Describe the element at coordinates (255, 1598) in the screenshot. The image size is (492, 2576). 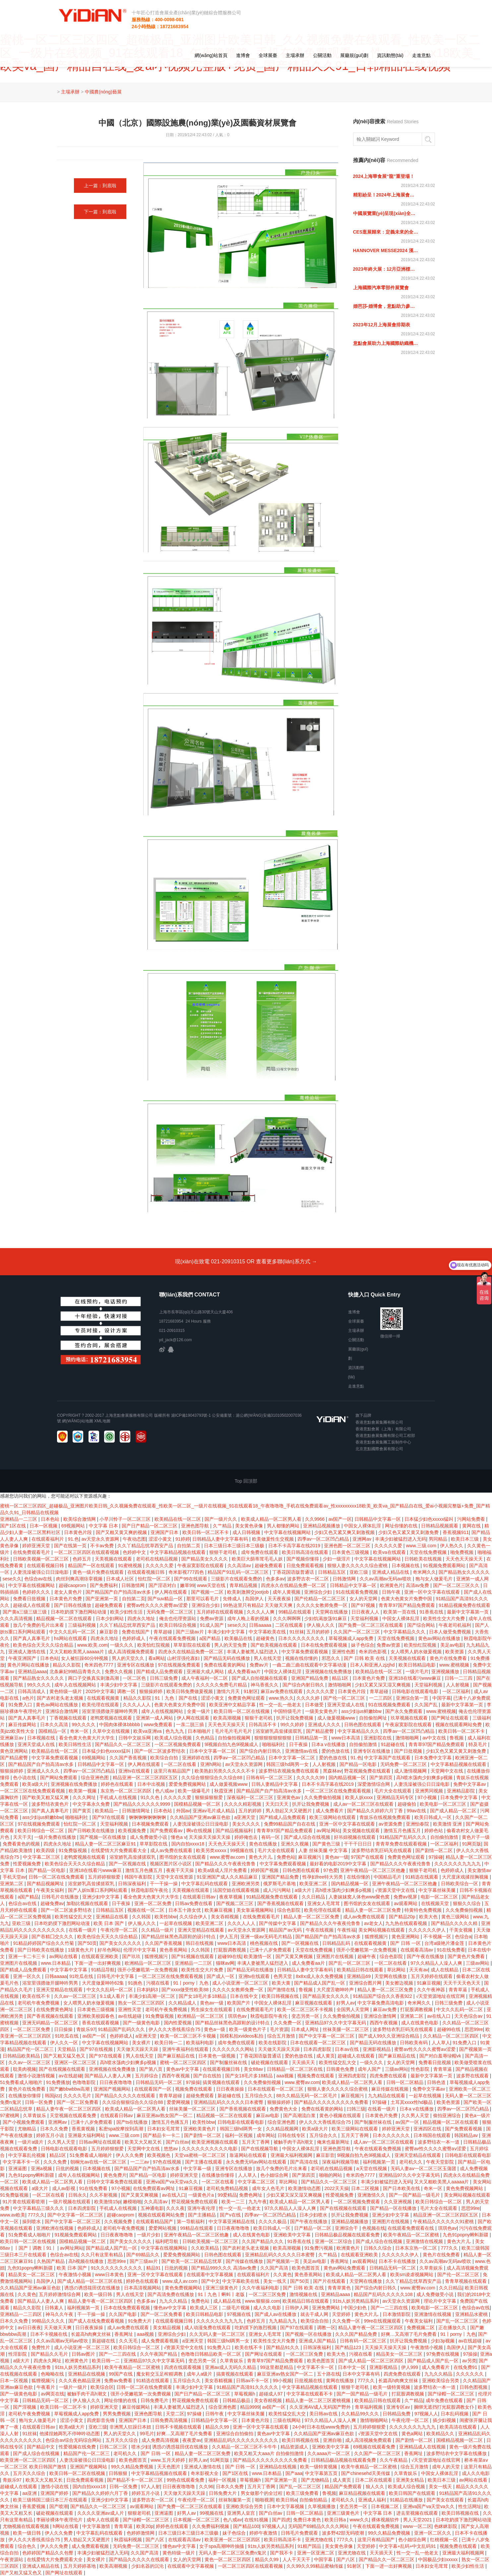
I see `岛国伊人` at that location.